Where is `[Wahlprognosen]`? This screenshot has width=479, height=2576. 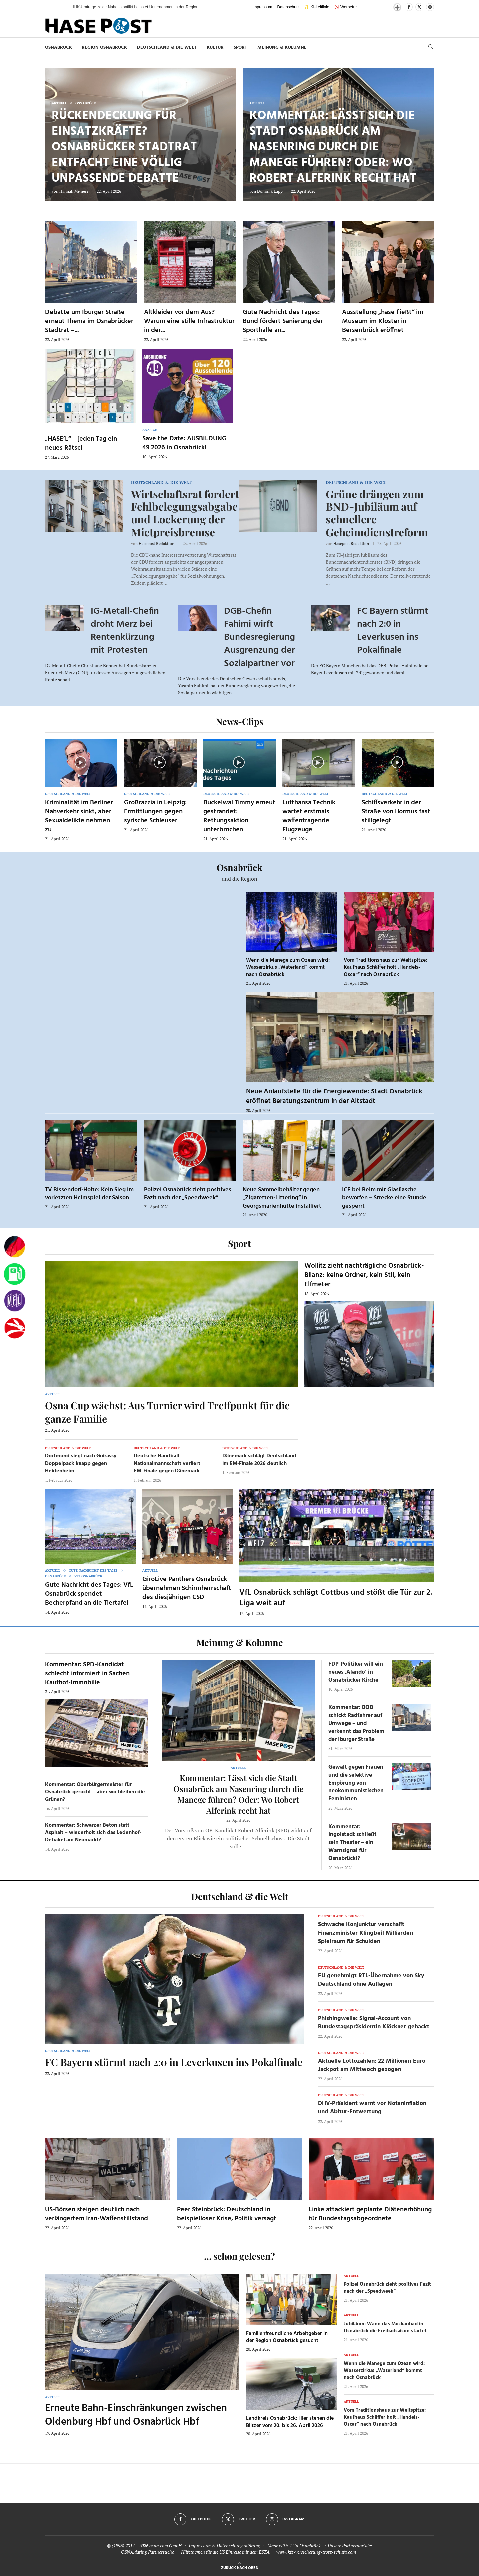 [Wahlprognosen] is located at coordinates (14, 1247).